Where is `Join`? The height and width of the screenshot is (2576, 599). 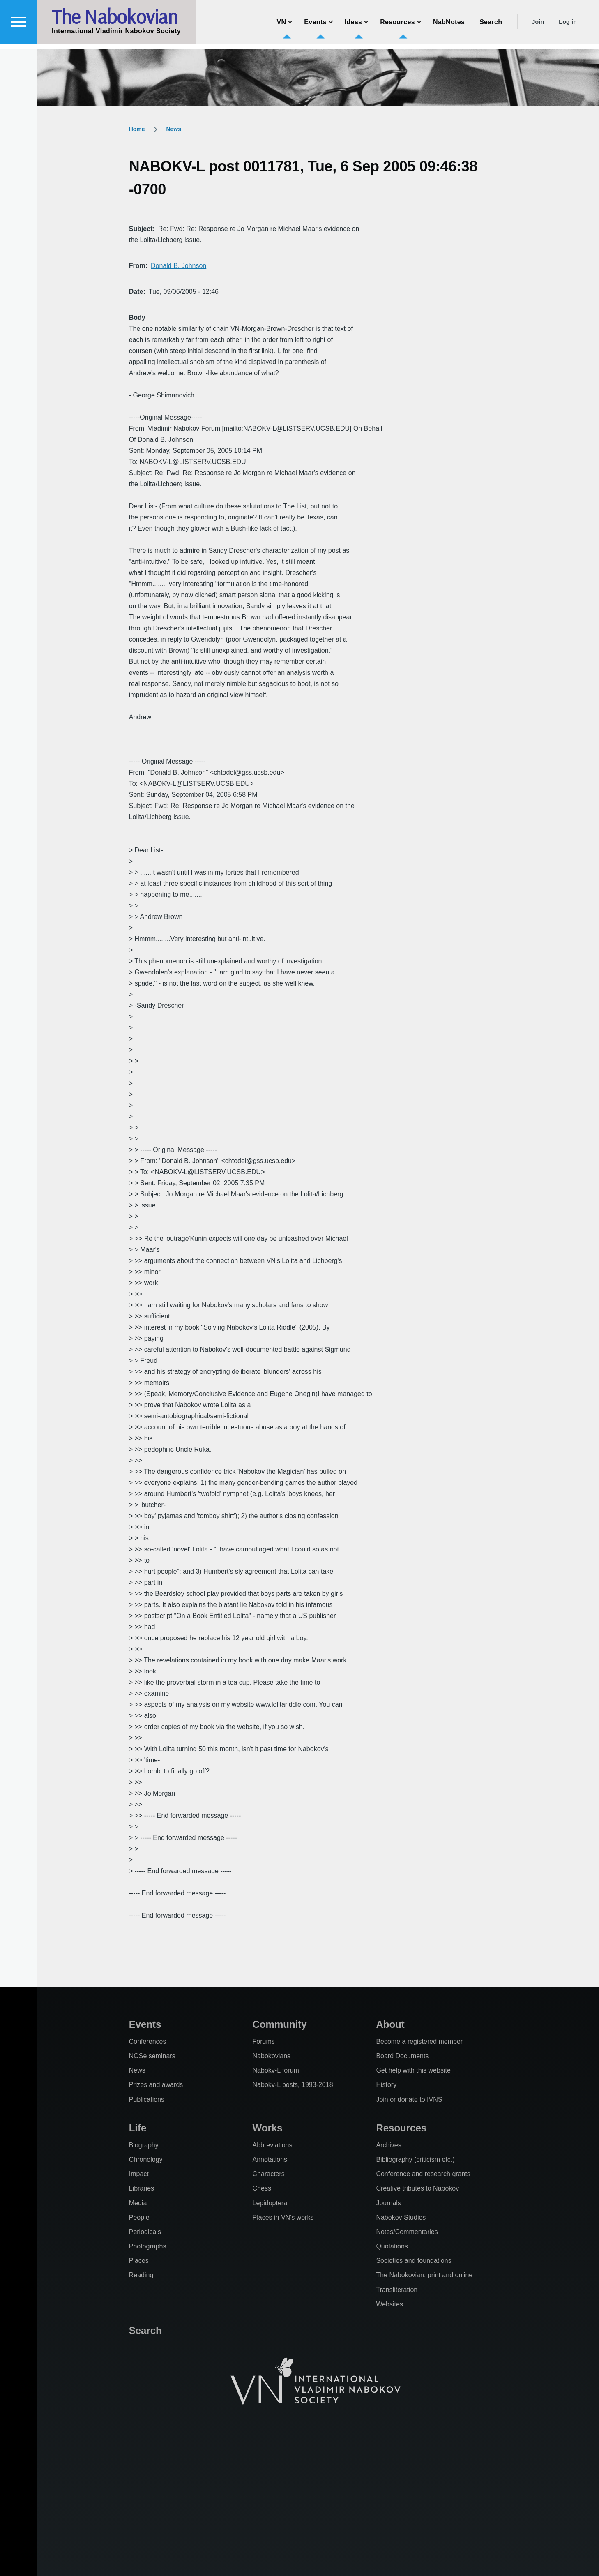 Join is located at coordinates (538, 27).